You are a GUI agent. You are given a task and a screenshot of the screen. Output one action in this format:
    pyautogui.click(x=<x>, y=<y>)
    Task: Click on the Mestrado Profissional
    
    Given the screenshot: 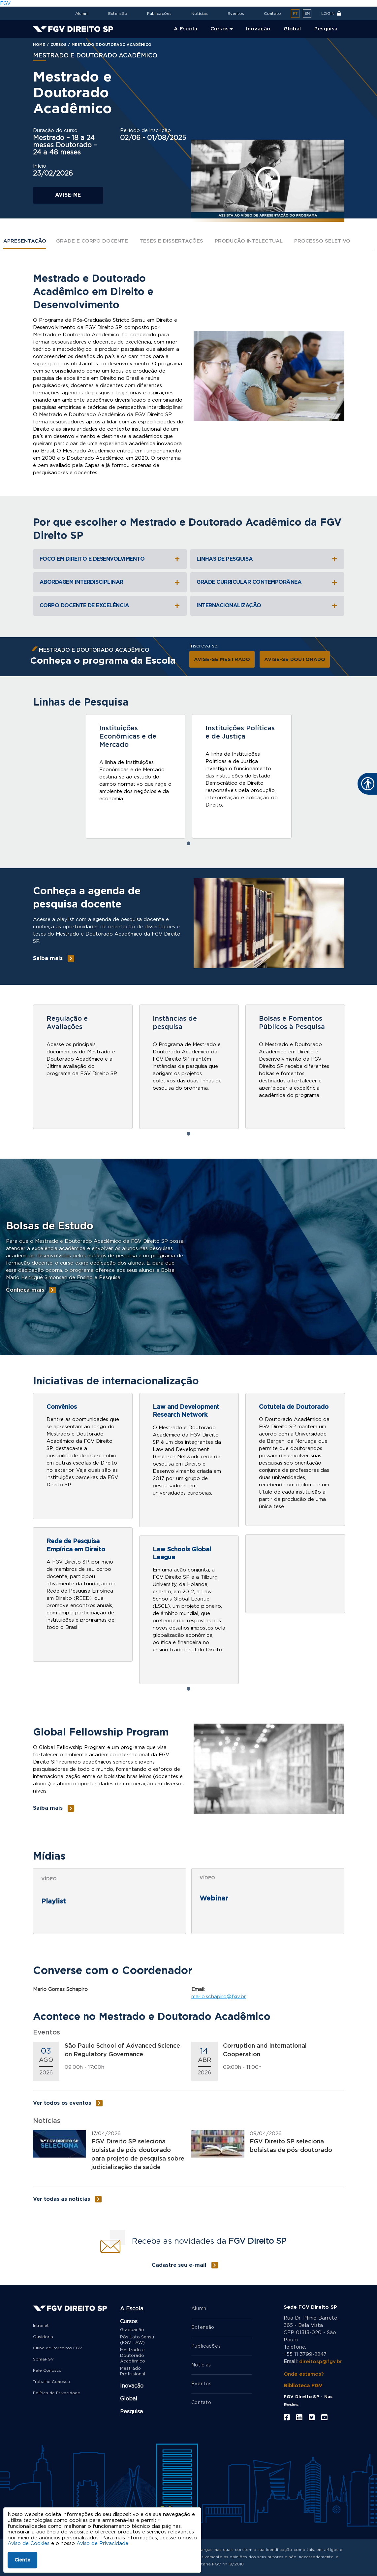 What is the action you would take?
    pyautogui.click(x=132, y=2371)
    